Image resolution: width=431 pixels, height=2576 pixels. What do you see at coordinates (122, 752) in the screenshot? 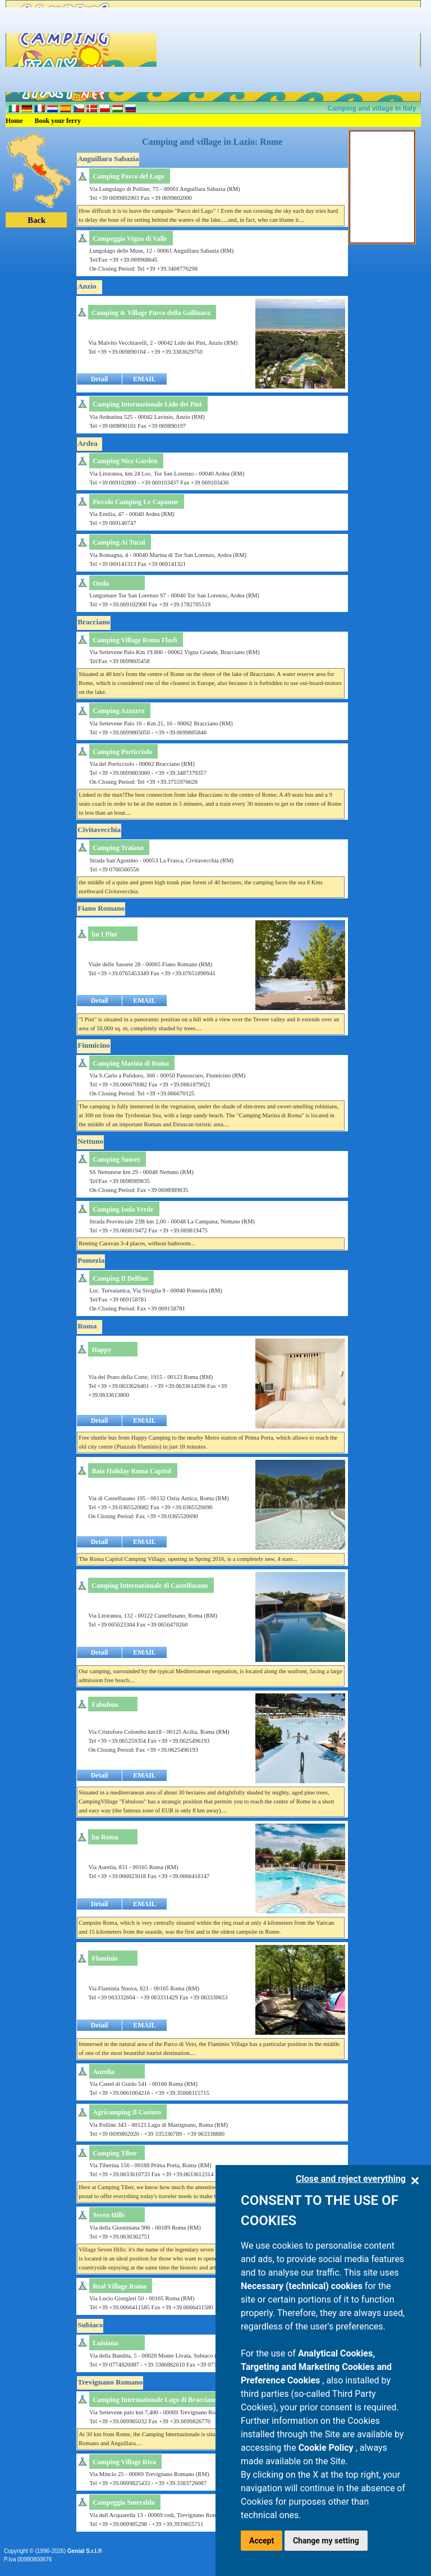
I see `Camping Porticciolo` at bounding box center [122, 752].